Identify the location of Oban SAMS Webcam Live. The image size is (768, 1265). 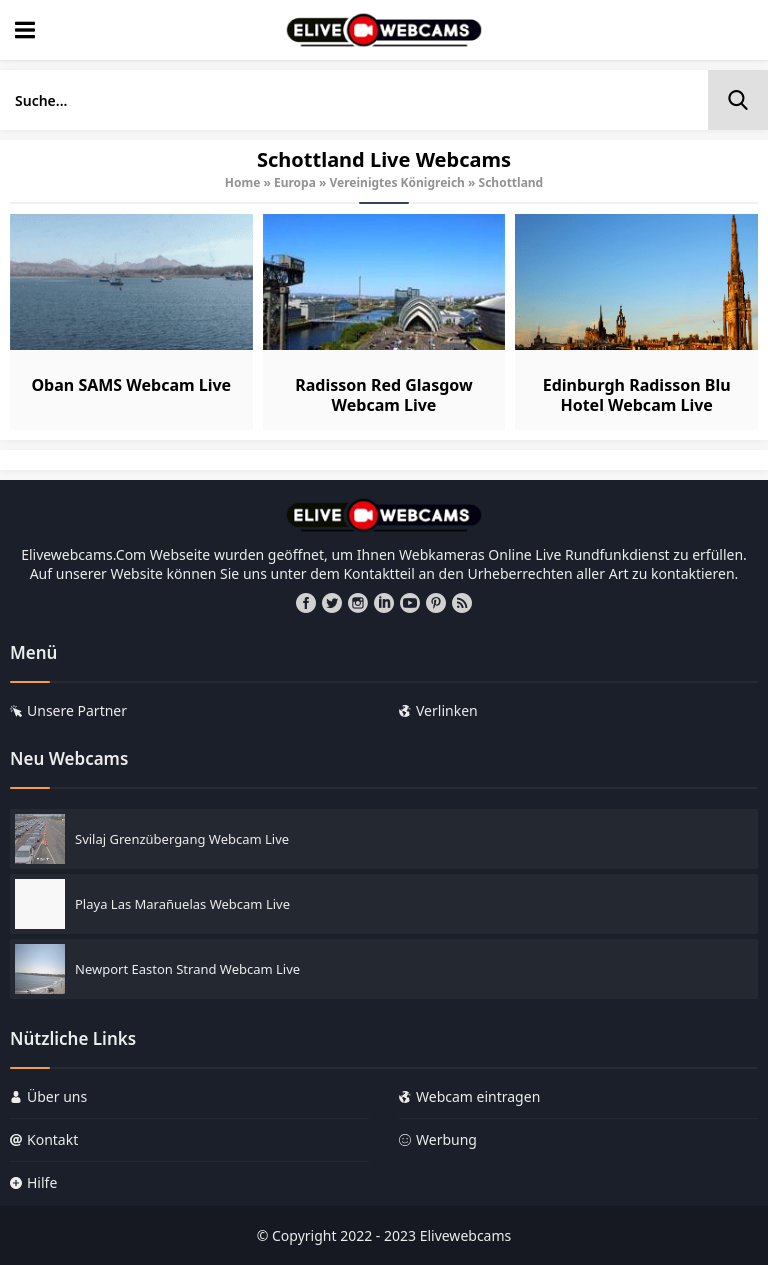
(131, 385).